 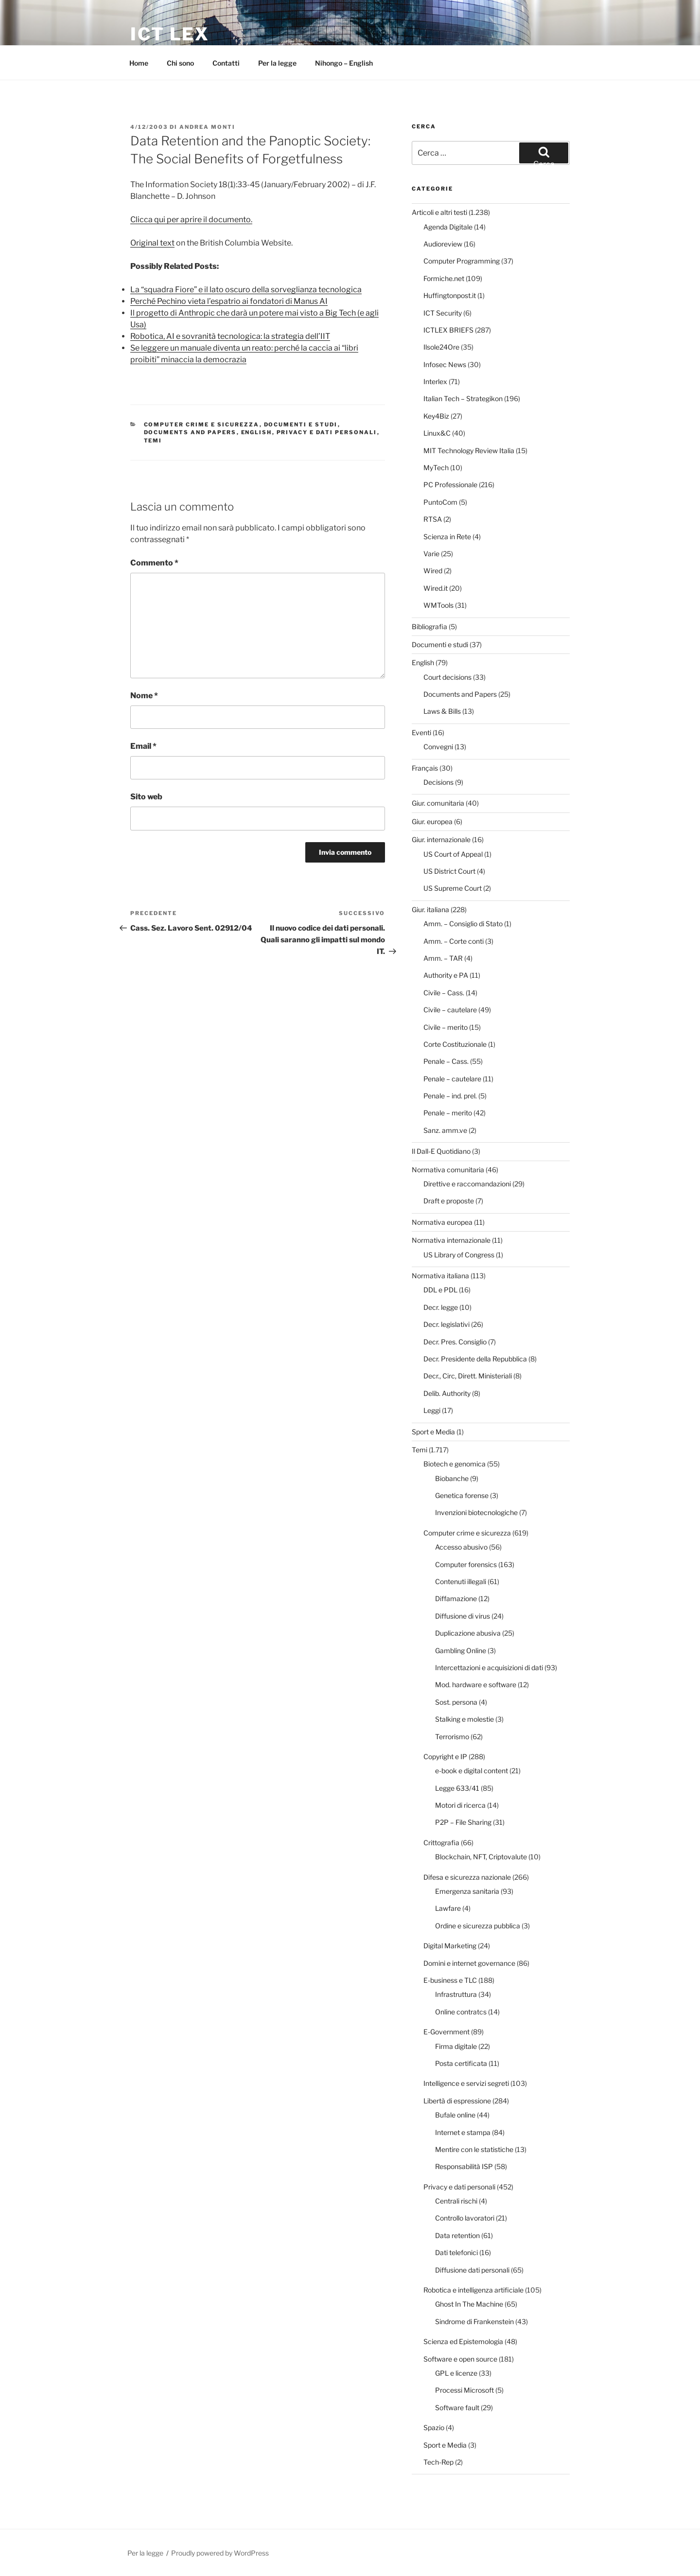 What do you see at coordinates (440, 1290) in the screenshot?
I see `DDL e PDL` at bounding box center [440, 1290].